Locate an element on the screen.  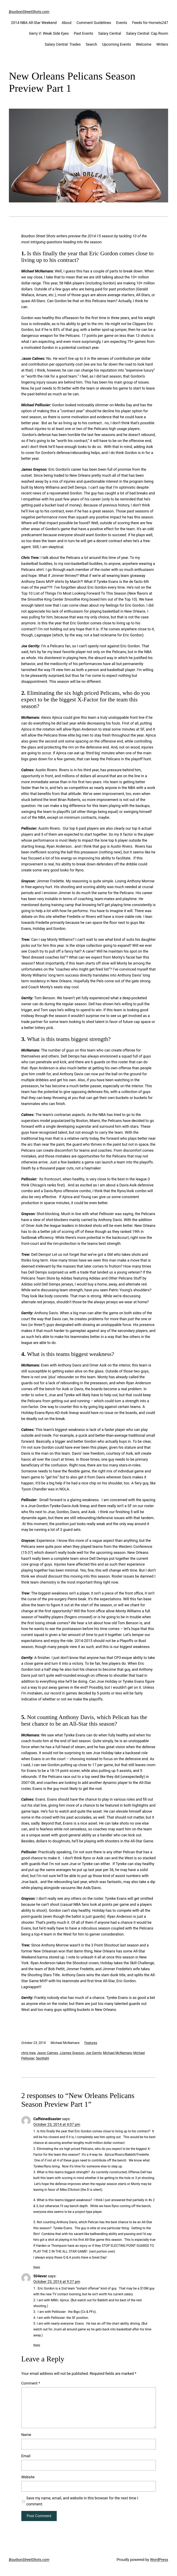
Past Events is located at coordinates (83, 33).